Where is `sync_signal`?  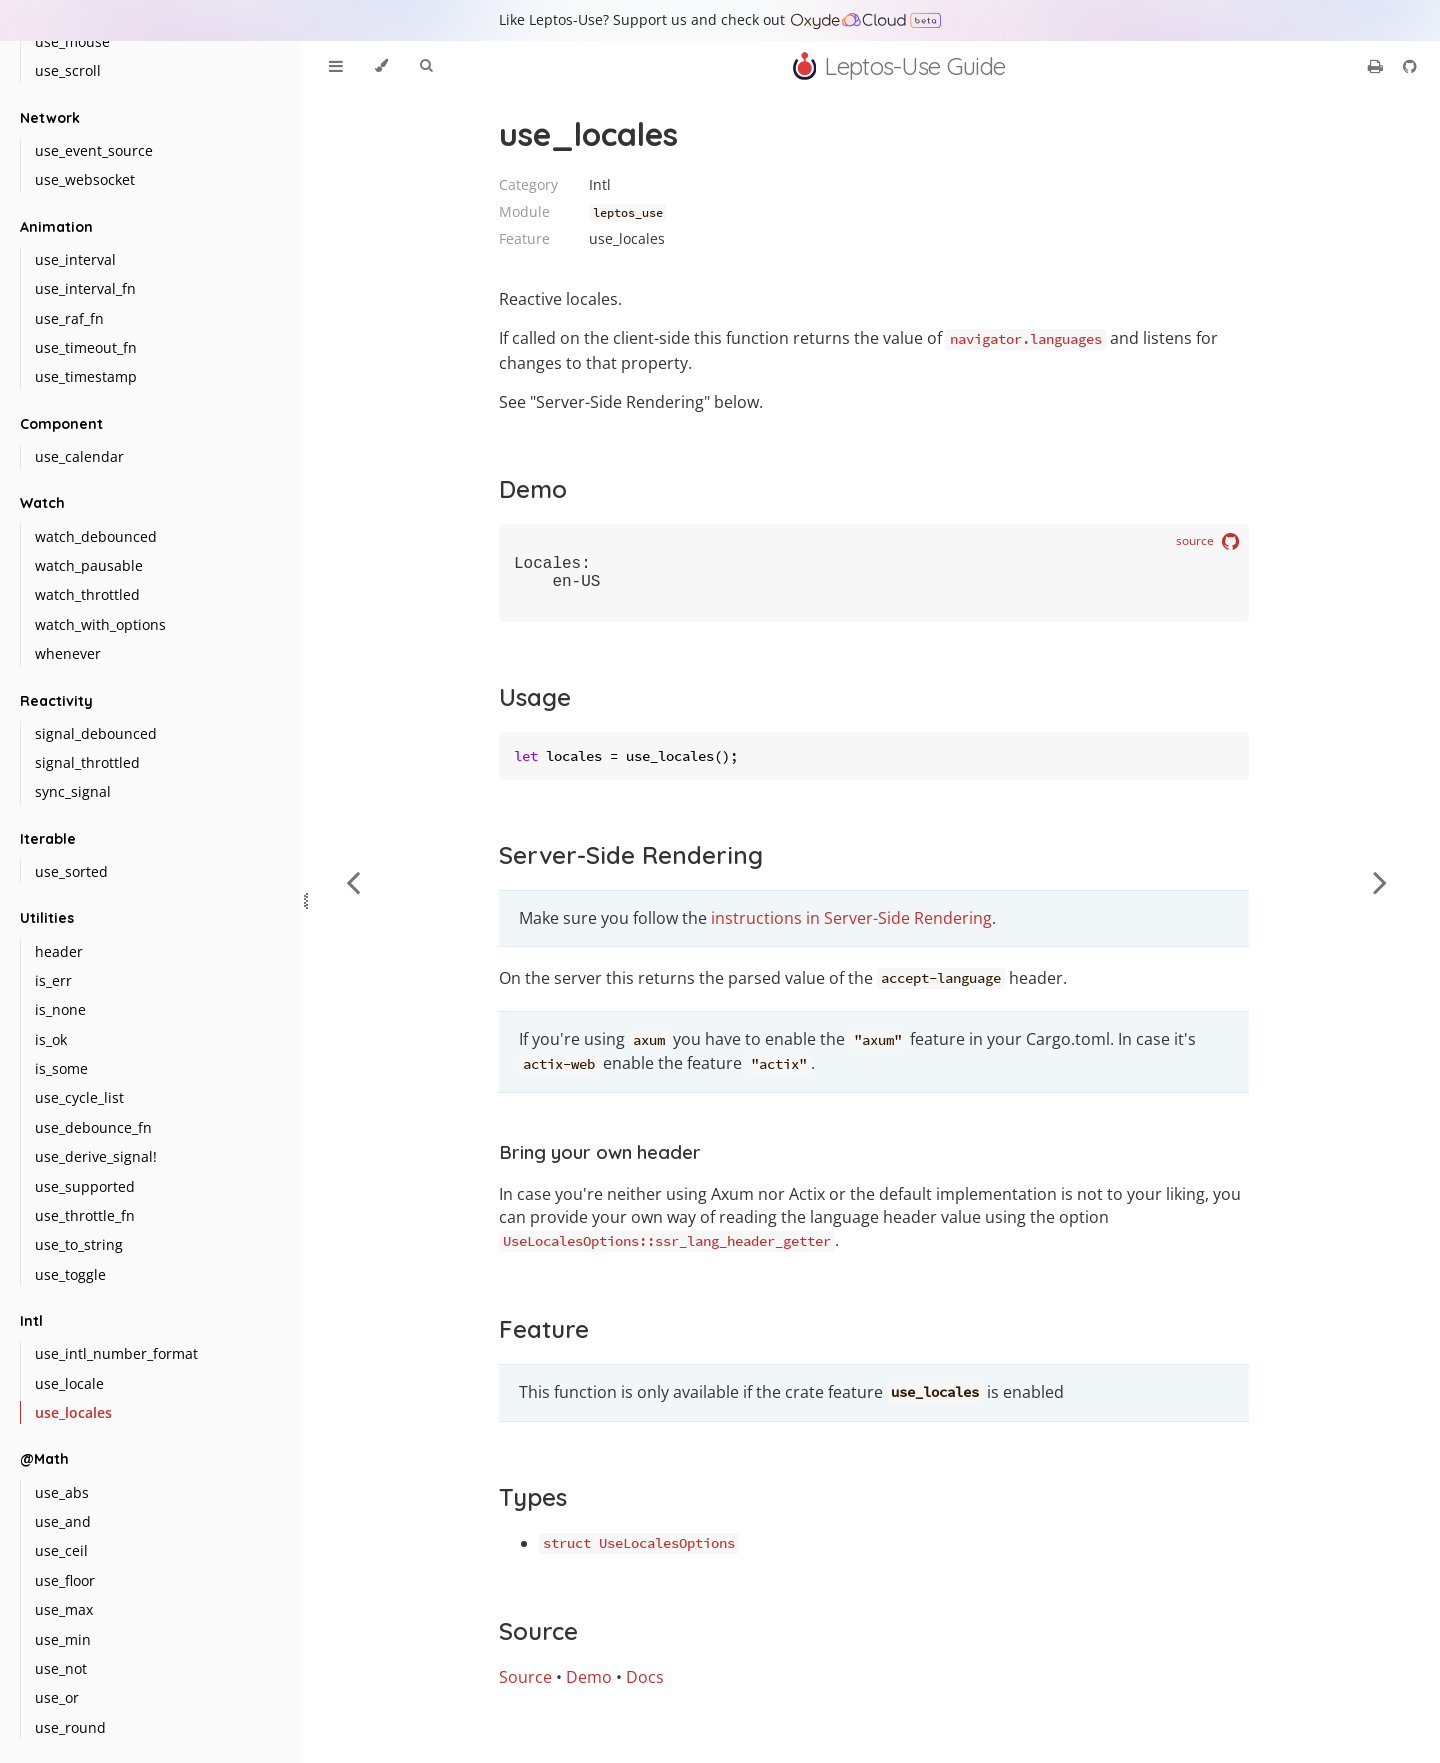
sync_signal is located at coordinates (73, 791).